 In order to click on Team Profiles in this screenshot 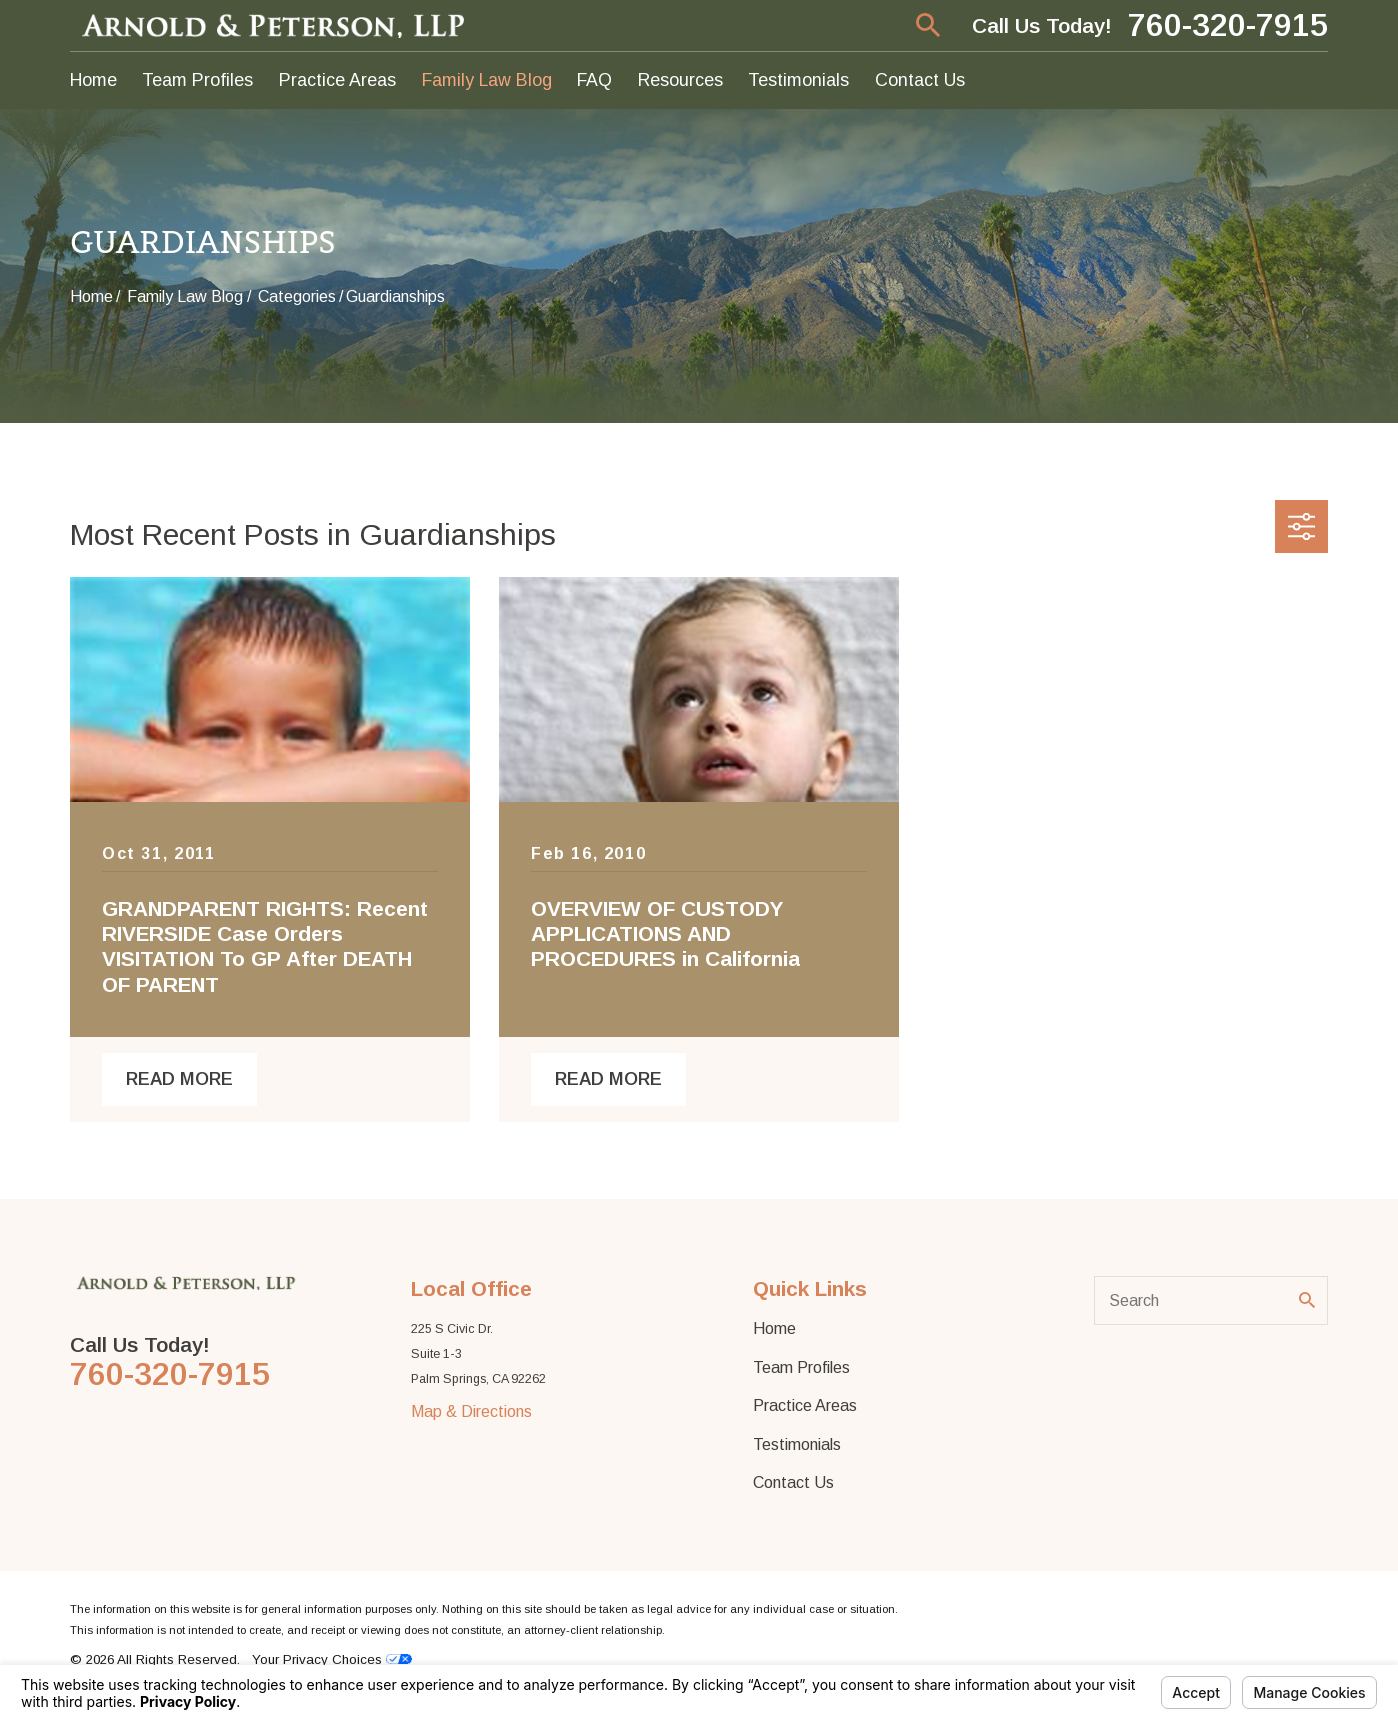, I will do `click(801, 1367)`.